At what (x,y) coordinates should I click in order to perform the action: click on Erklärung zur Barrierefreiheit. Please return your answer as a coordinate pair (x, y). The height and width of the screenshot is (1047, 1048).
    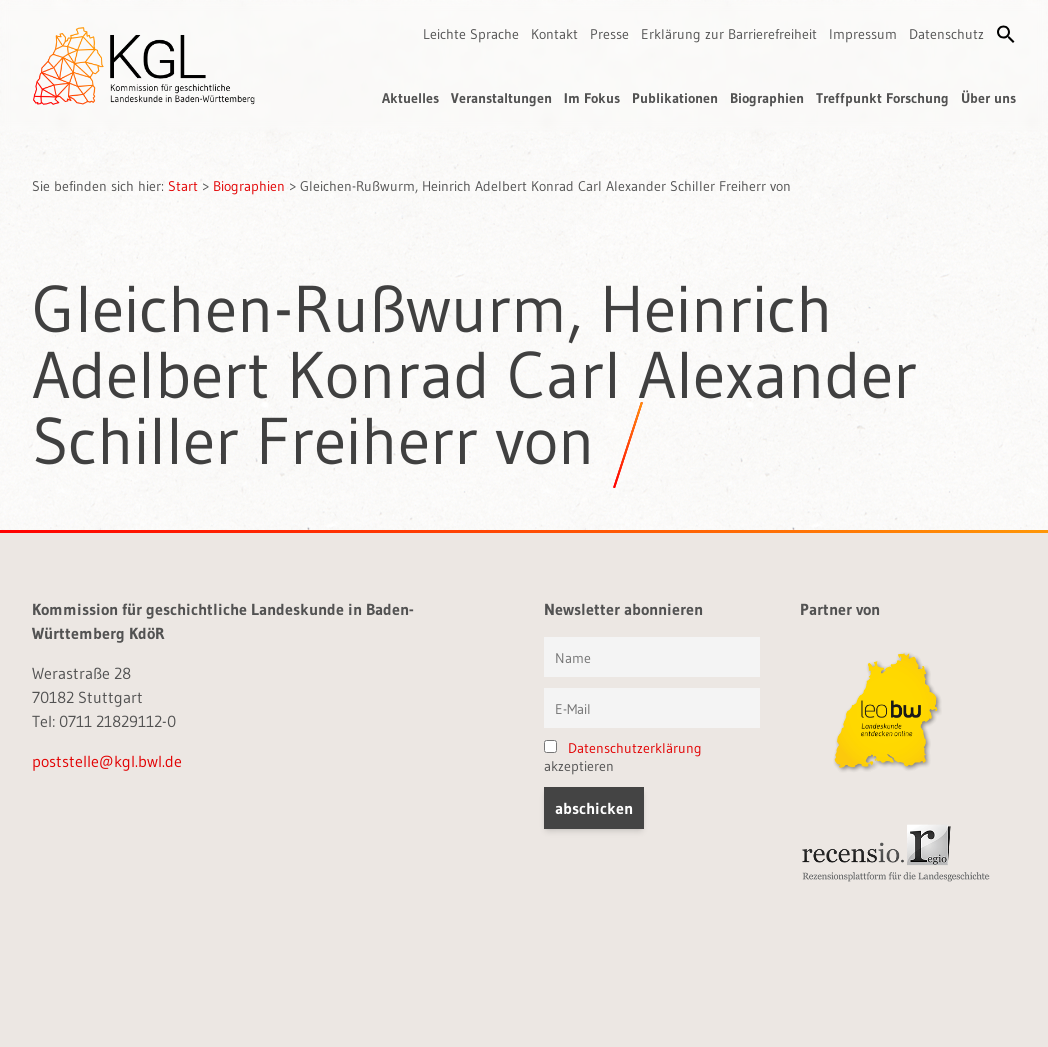
    Looking at the image, I should click on (729, 34).